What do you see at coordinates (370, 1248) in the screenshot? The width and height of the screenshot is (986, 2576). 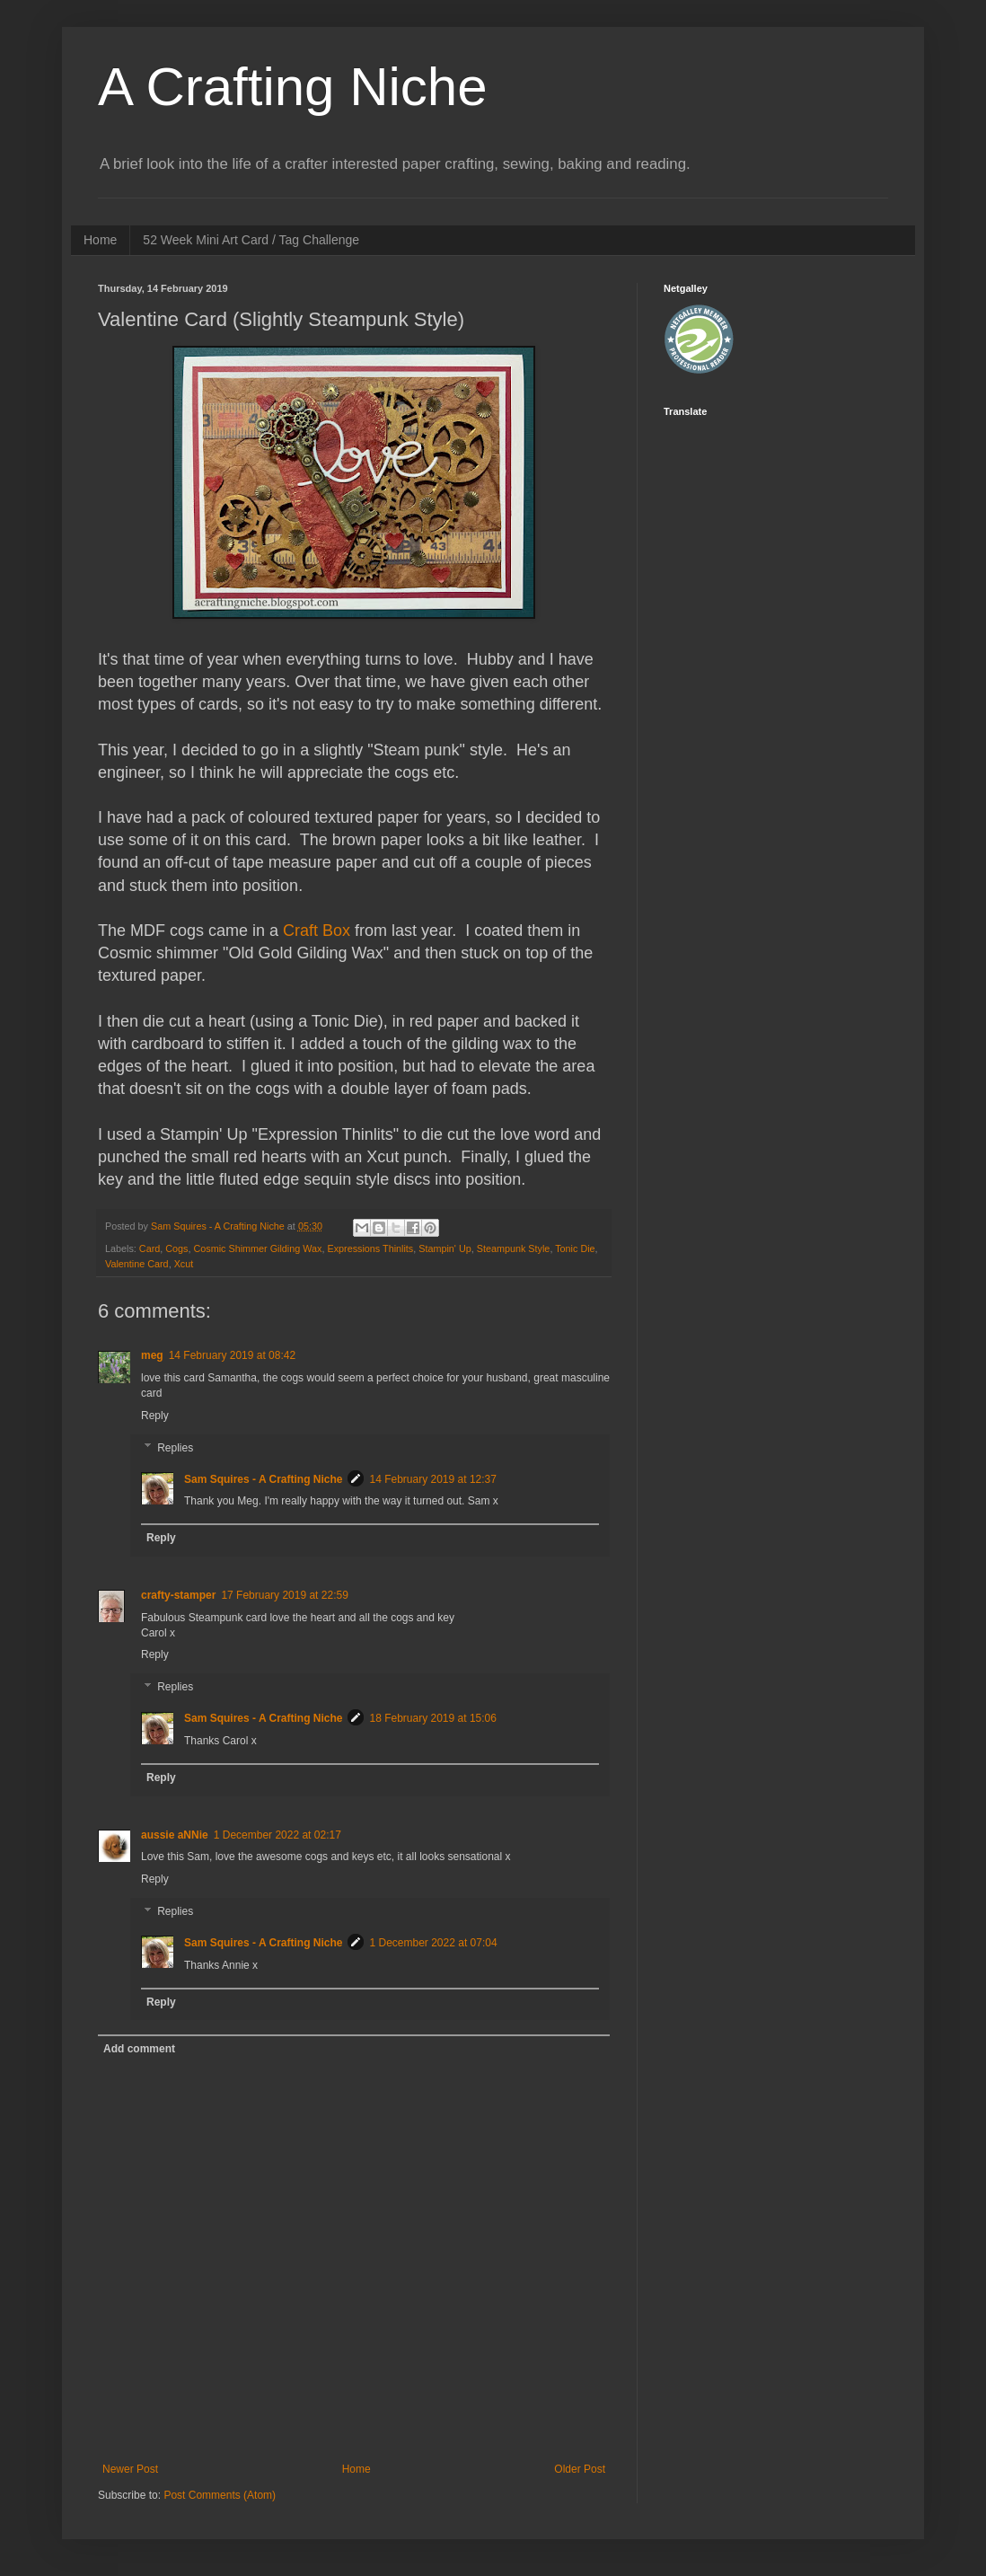 I see `Expressions Thinlits` at bounding box center [370, 1248].